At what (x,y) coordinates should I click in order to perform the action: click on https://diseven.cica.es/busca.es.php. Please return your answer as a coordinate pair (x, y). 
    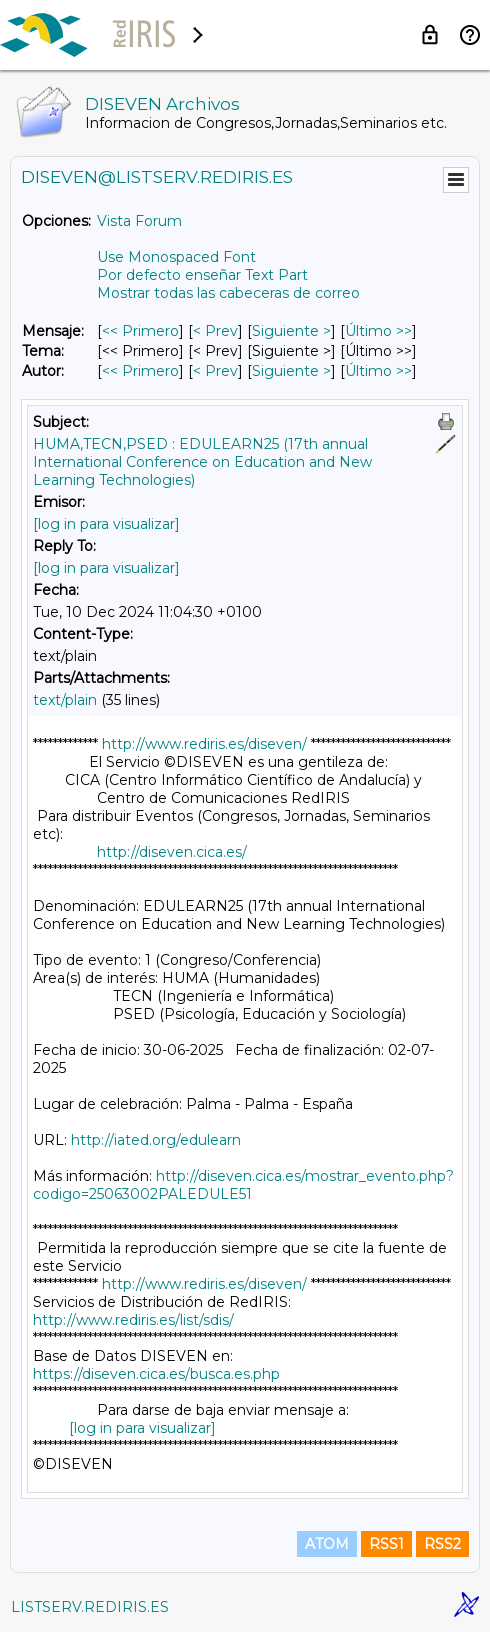
    Looking at the image, I should click on (156, 1374).